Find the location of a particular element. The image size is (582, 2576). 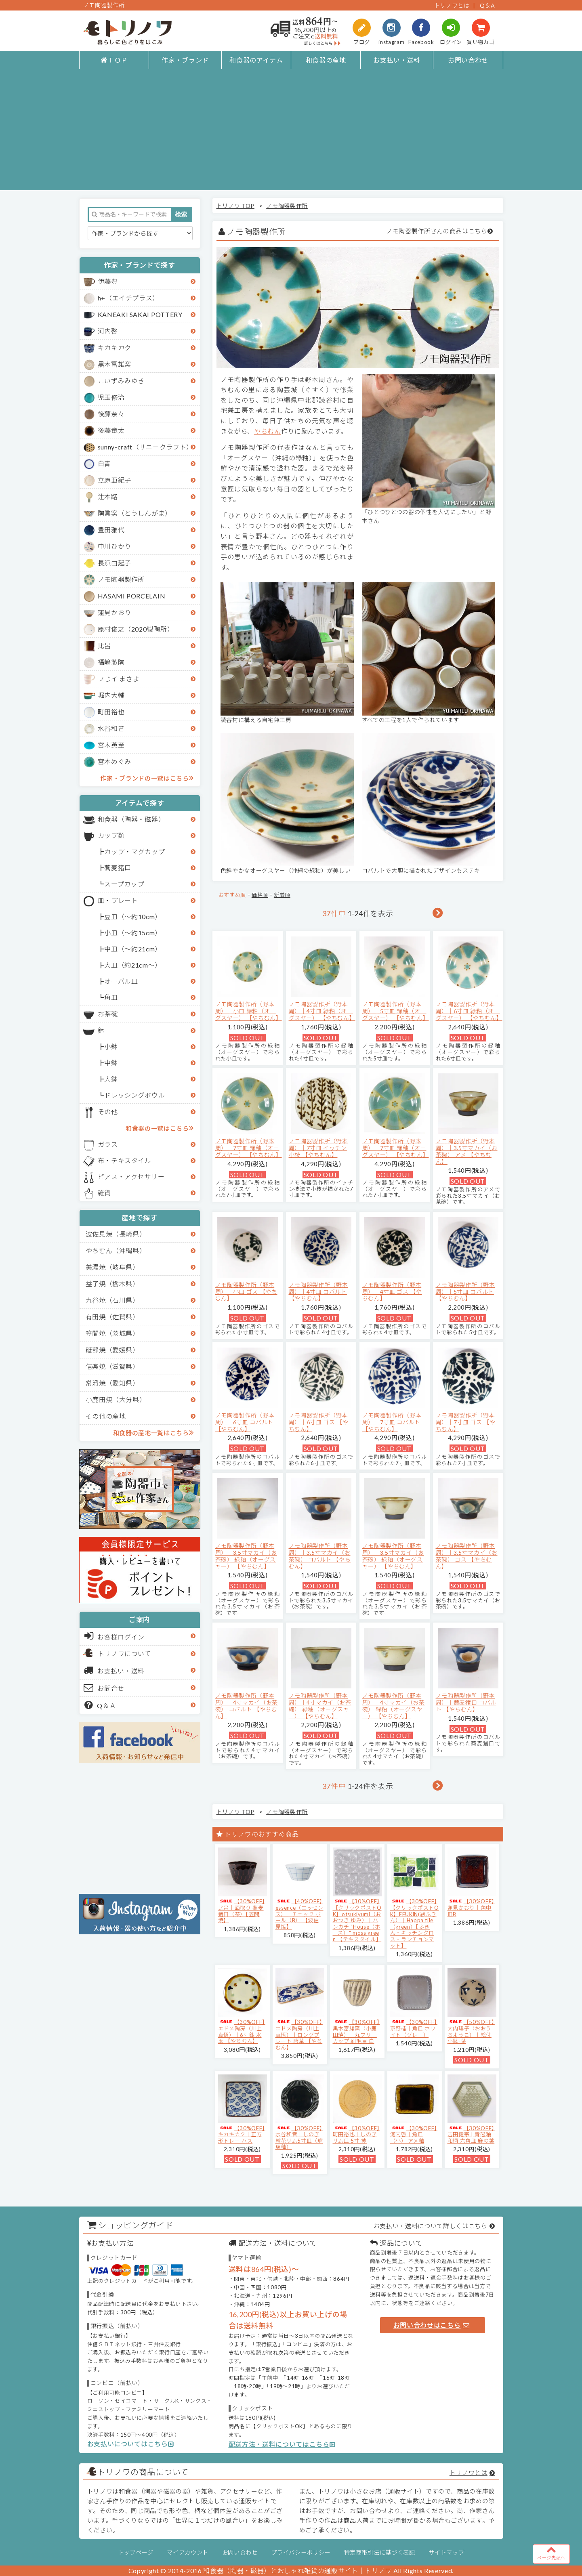

ノモ陶器製作所（野本周）｜3.5寸マカイ（お茶碗） ゴス 【やちむん】 is located at coordinates (467, 1555).